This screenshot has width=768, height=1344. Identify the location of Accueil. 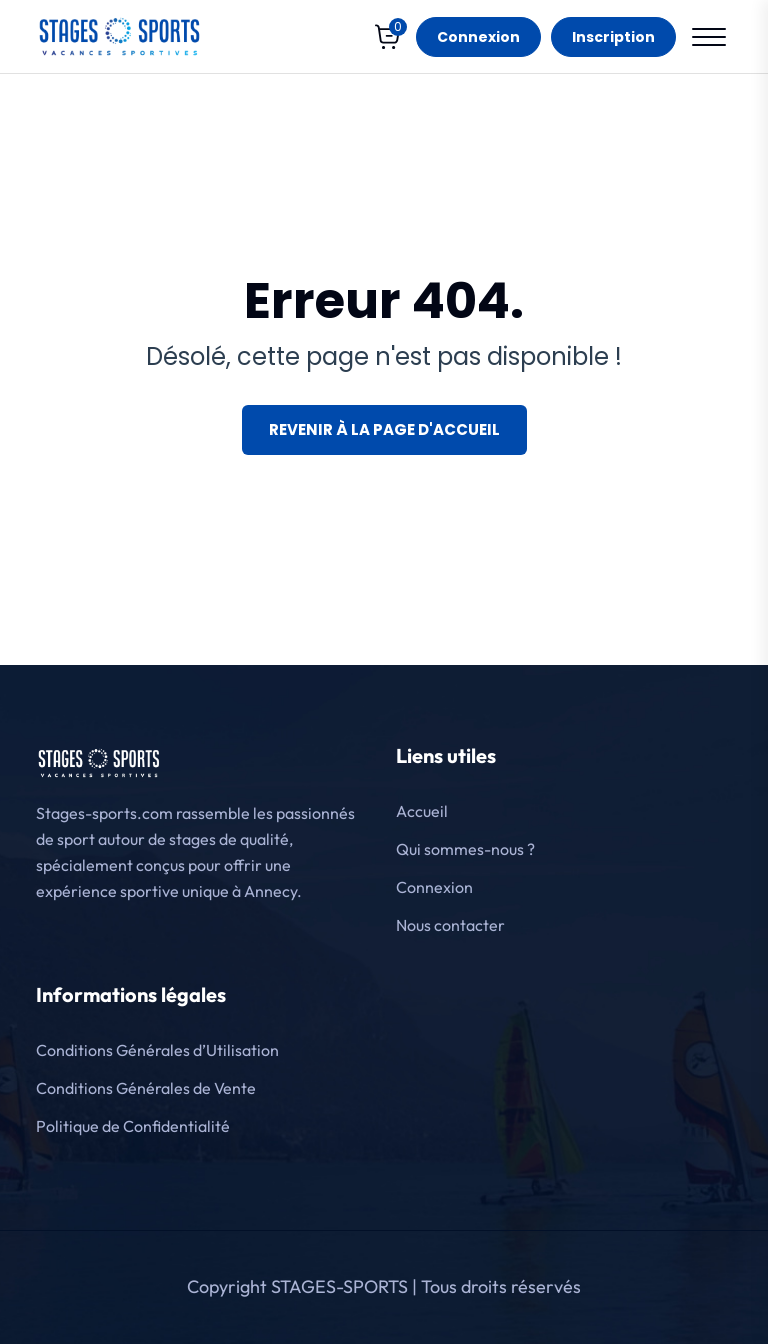
(422, 811).